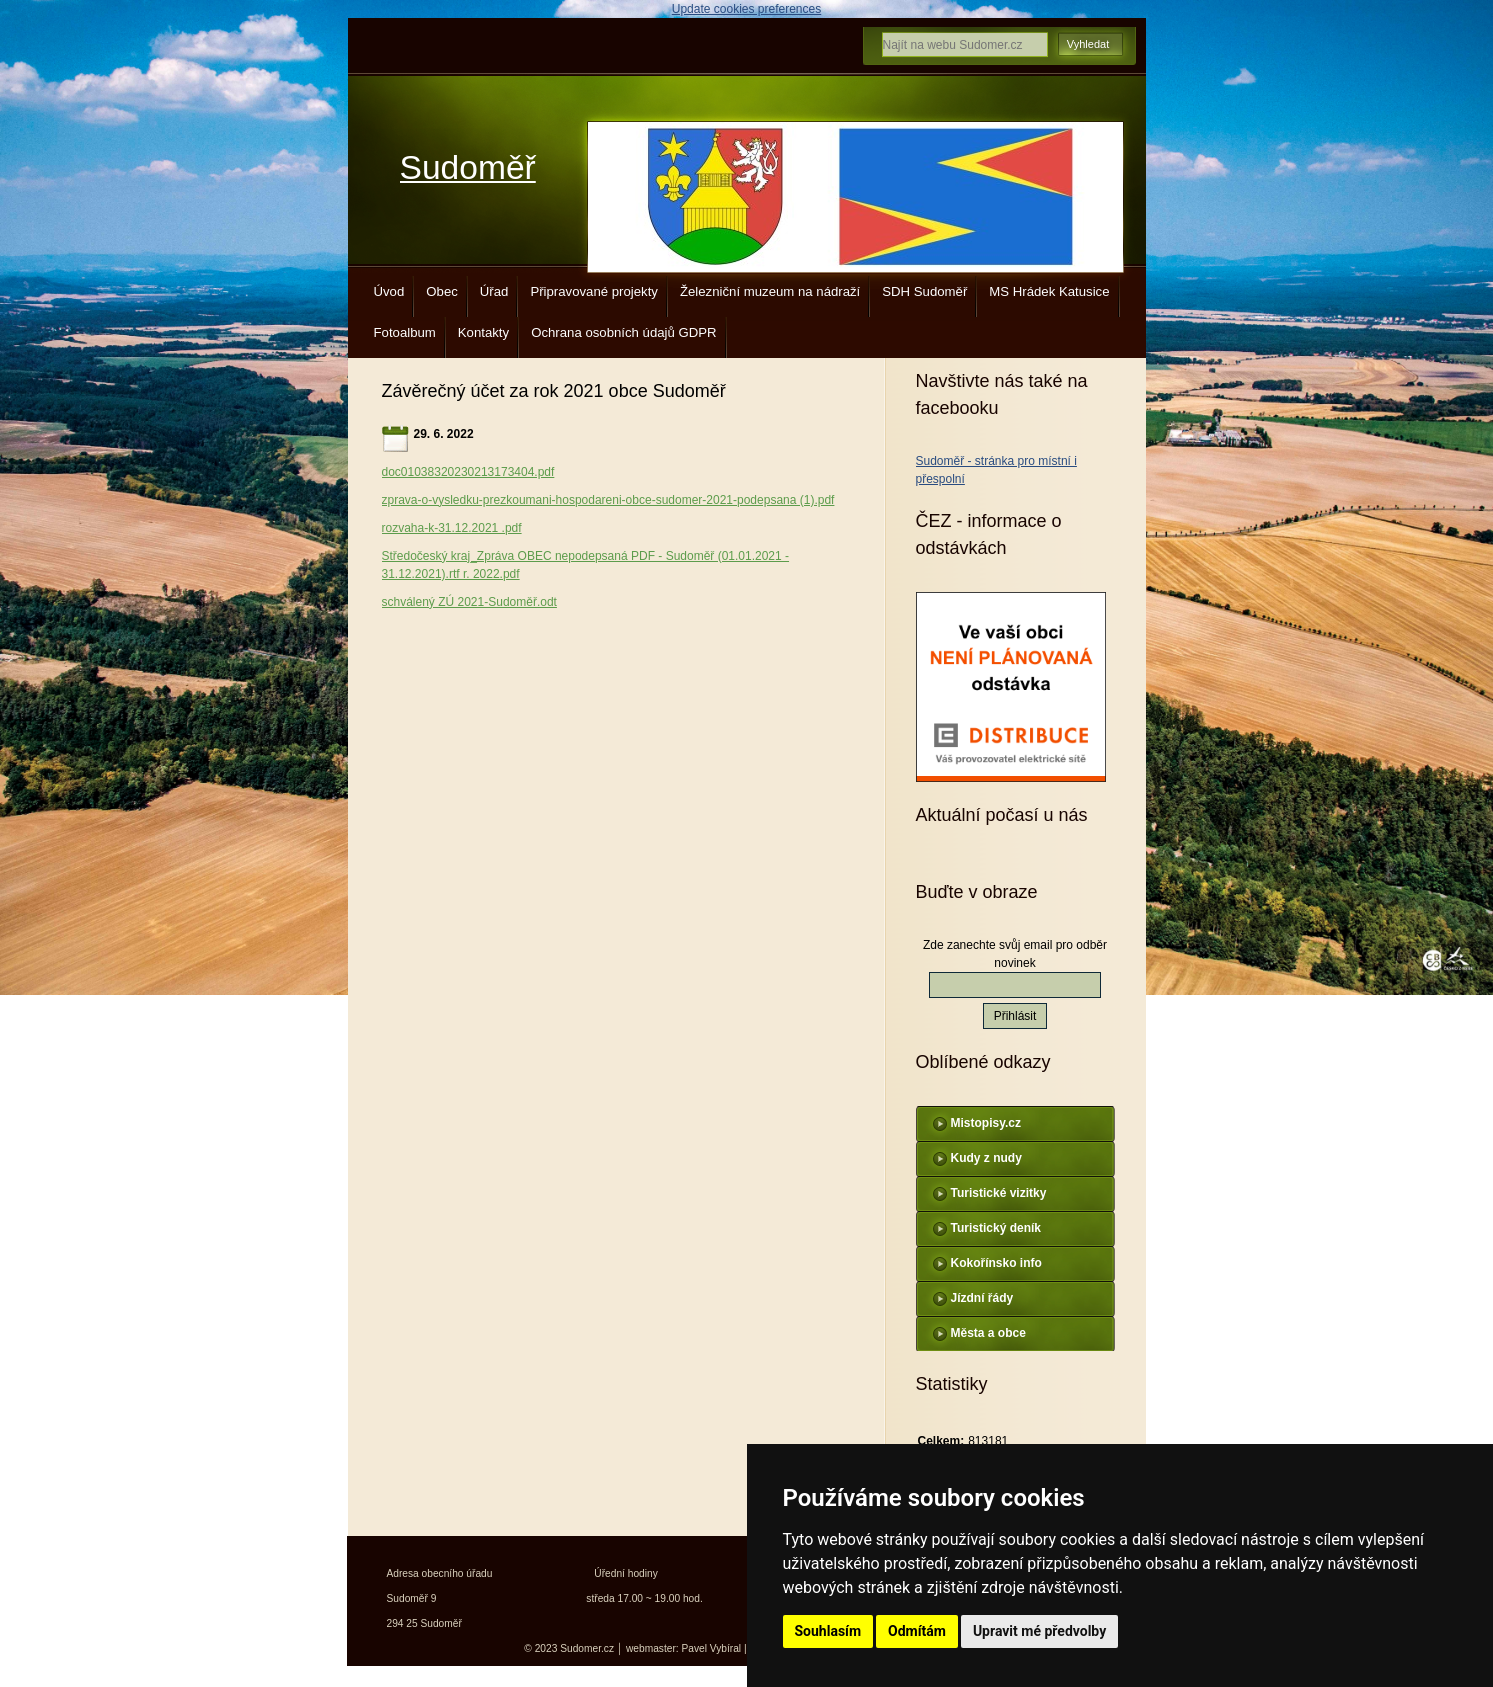 The height and width of the screenshot is (1687, 1493). I want to click on SDH Sudoměř, so click(924, 291).